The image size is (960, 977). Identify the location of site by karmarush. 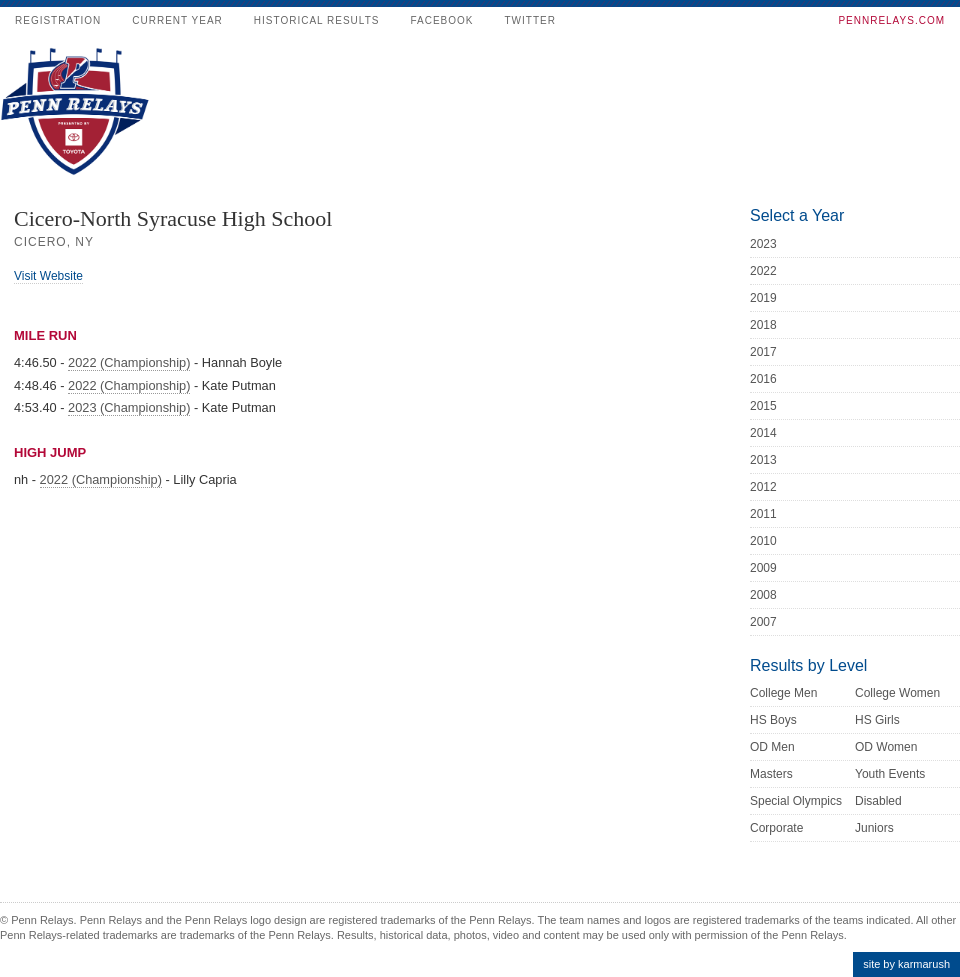
(906, 964).